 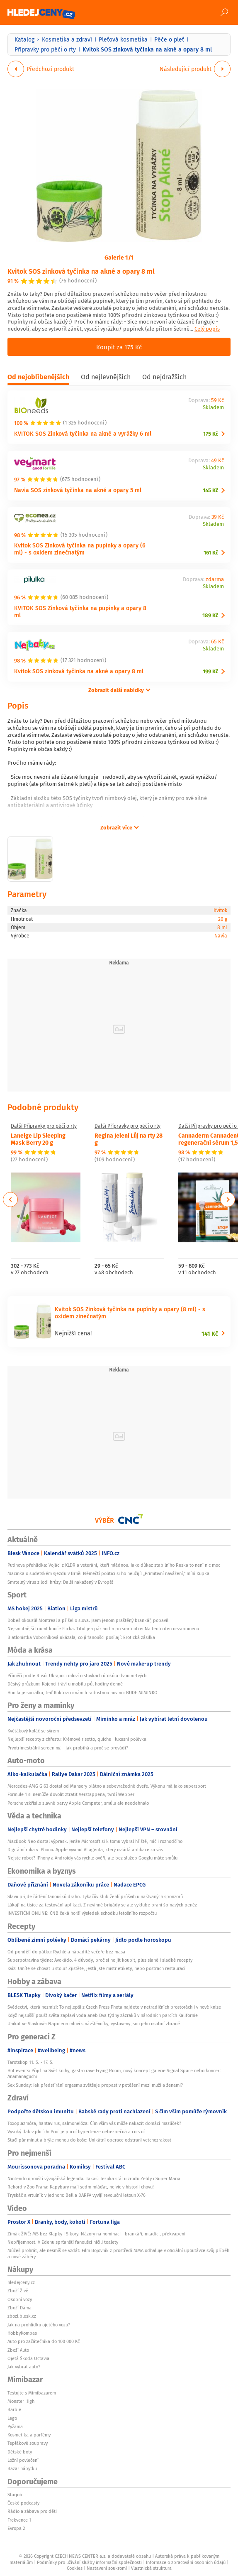 I want to click on Nintendo opouští vývojářská legenda. Takaši Tezuka stál u zrodu Zeldy i Super Maria, so click(x=93, y=2178).